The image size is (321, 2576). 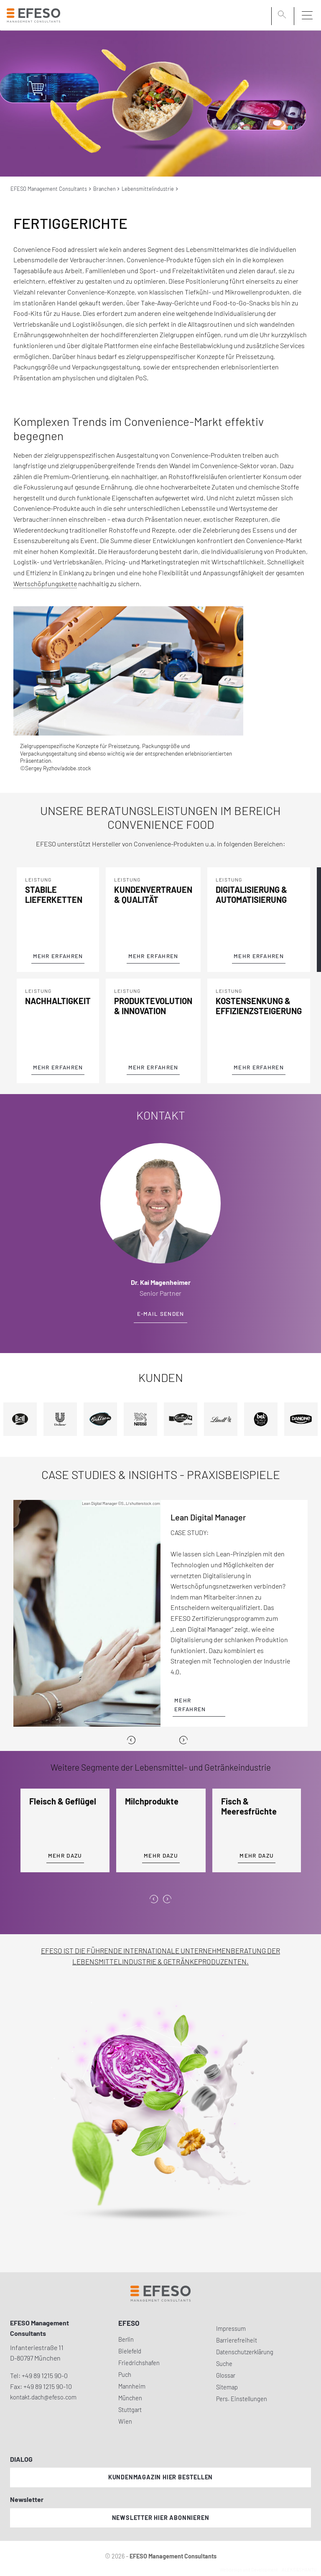 I want to click on Barrierefreiheit, so click(x=236, y=2340).